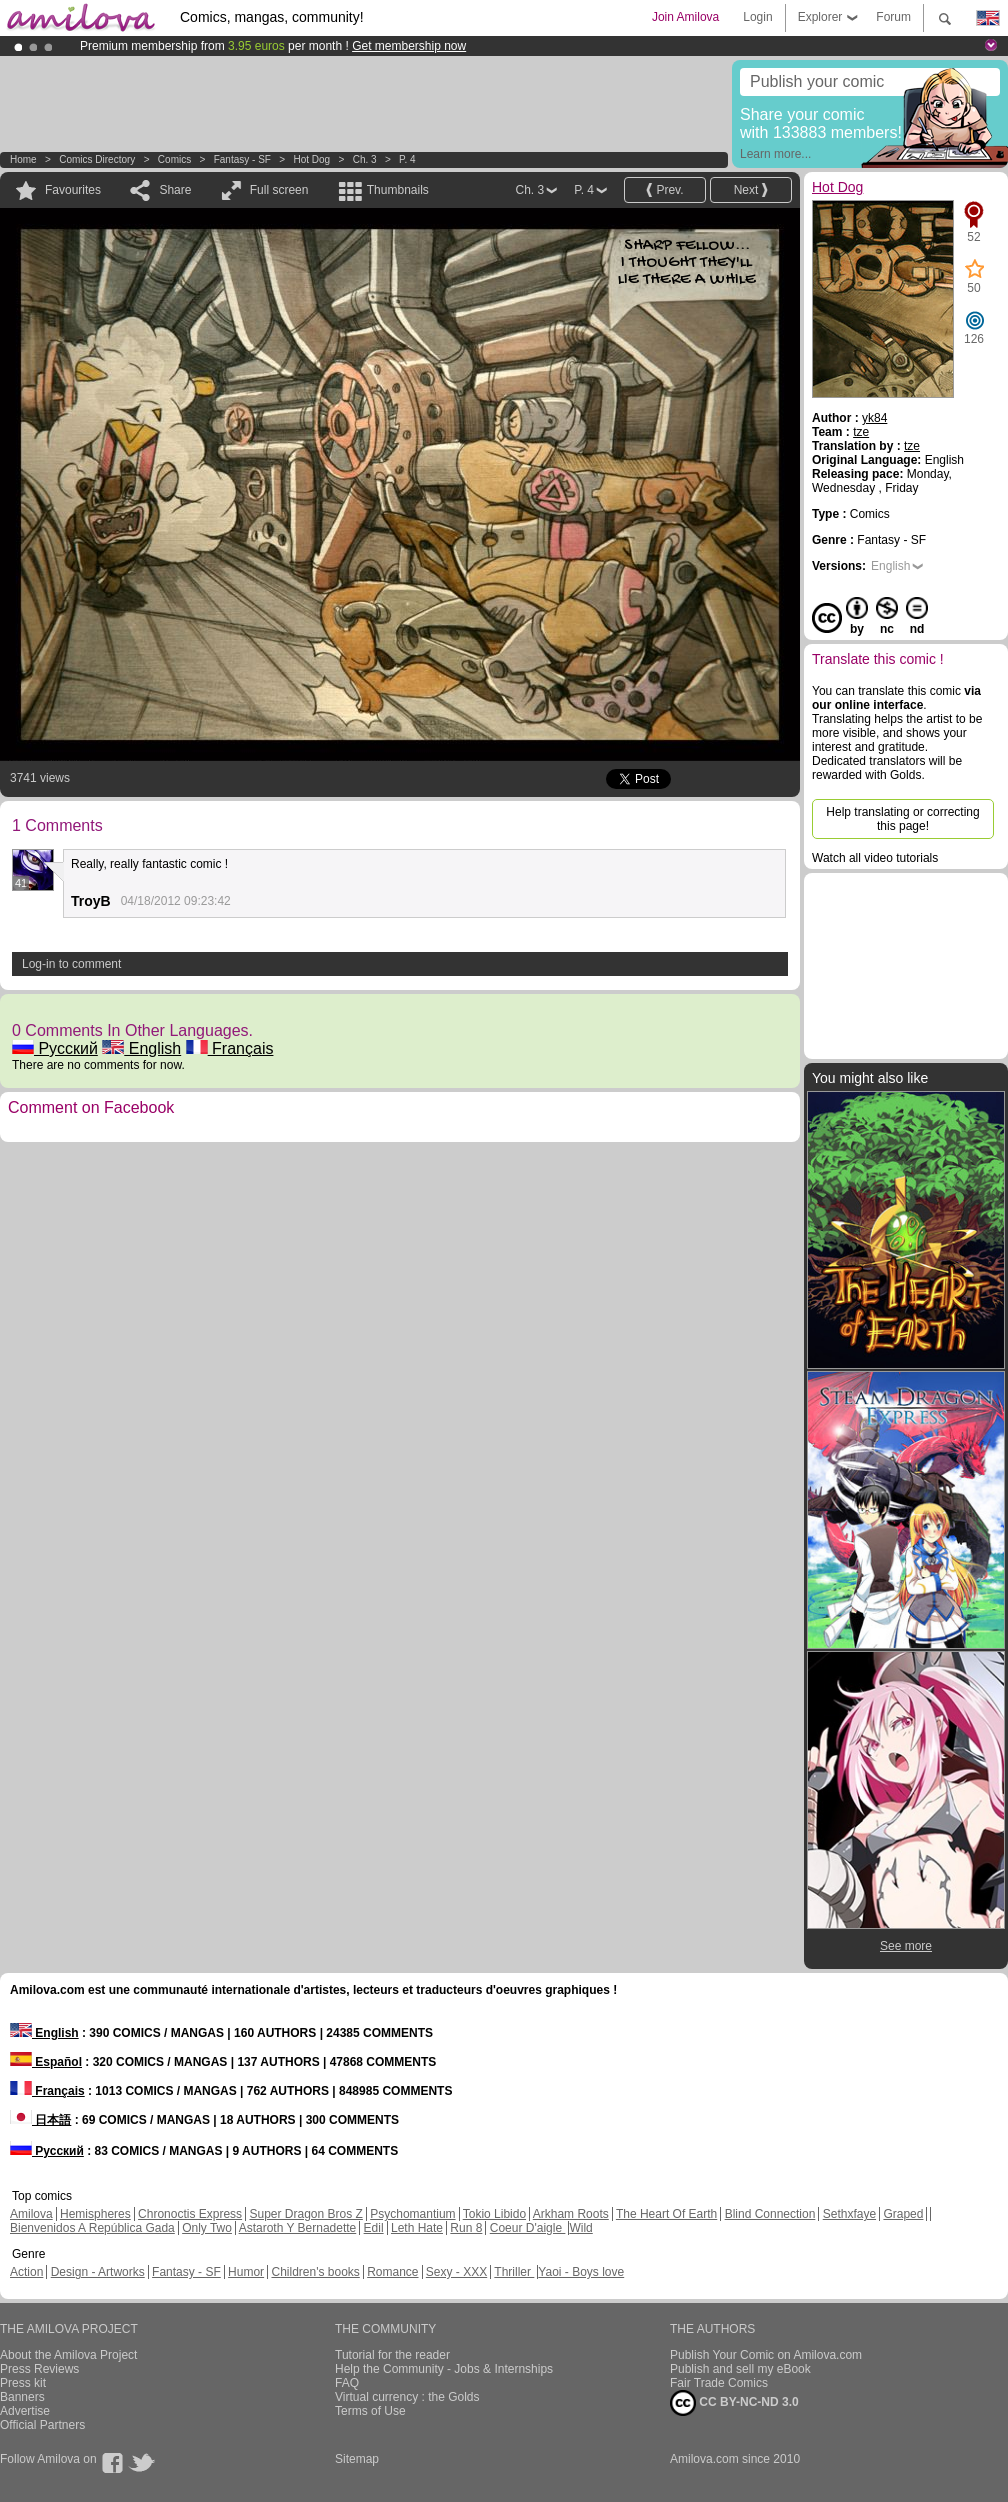 The height and width of the screenshot is (2502, 1008). What do you see at coordinates (246, 2272) in the screenshot?
I see `Humor` at bounding box center [246, 2272].